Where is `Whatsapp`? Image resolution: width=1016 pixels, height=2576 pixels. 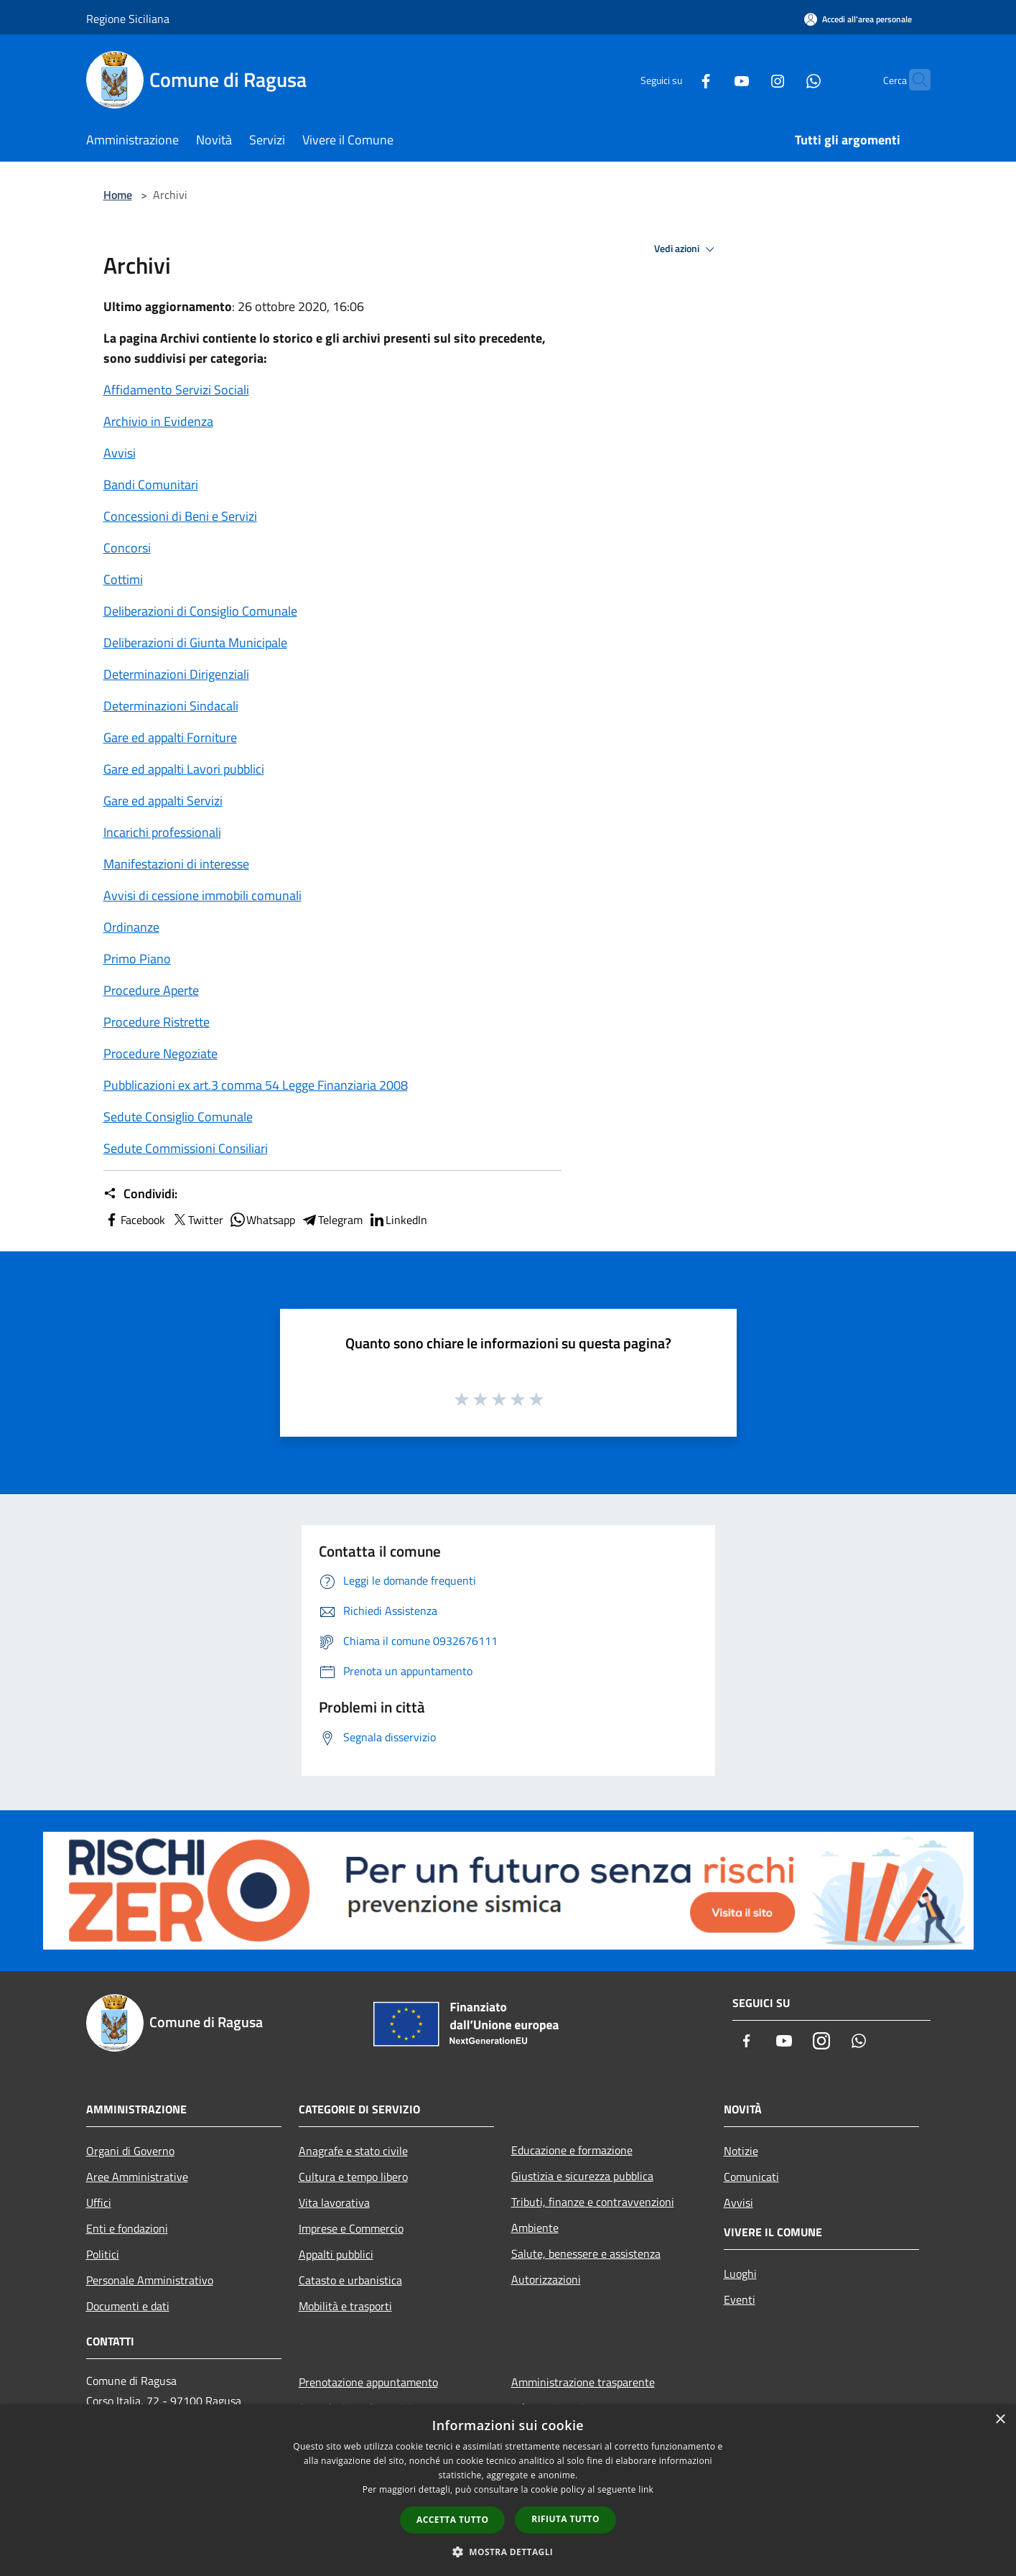 Whatsapp is located at coordinates (262, 1219).